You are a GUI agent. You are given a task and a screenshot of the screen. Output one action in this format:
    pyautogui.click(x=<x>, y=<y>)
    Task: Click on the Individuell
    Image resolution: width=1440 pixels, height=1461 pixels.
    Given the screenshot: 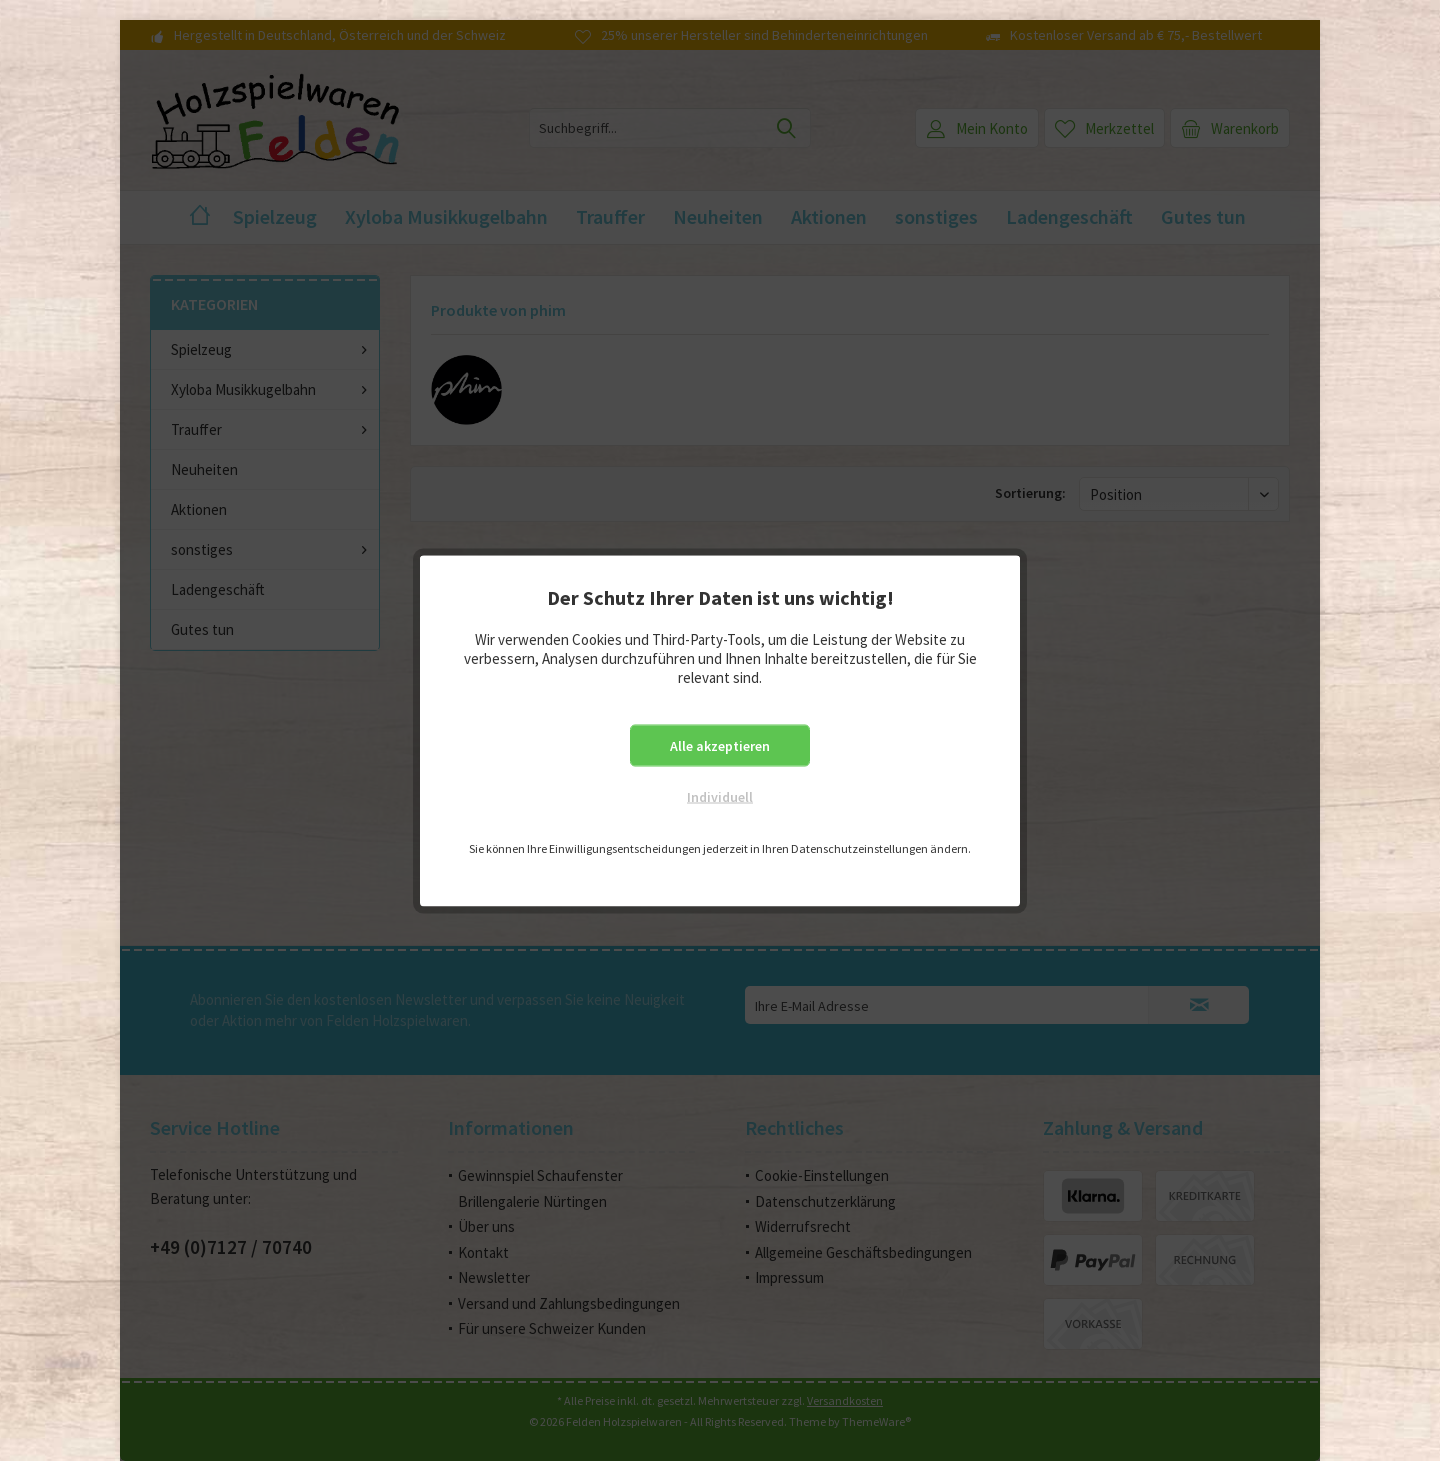 What is the action you would take?
    pyautogui.click(x=720, y=796)
    